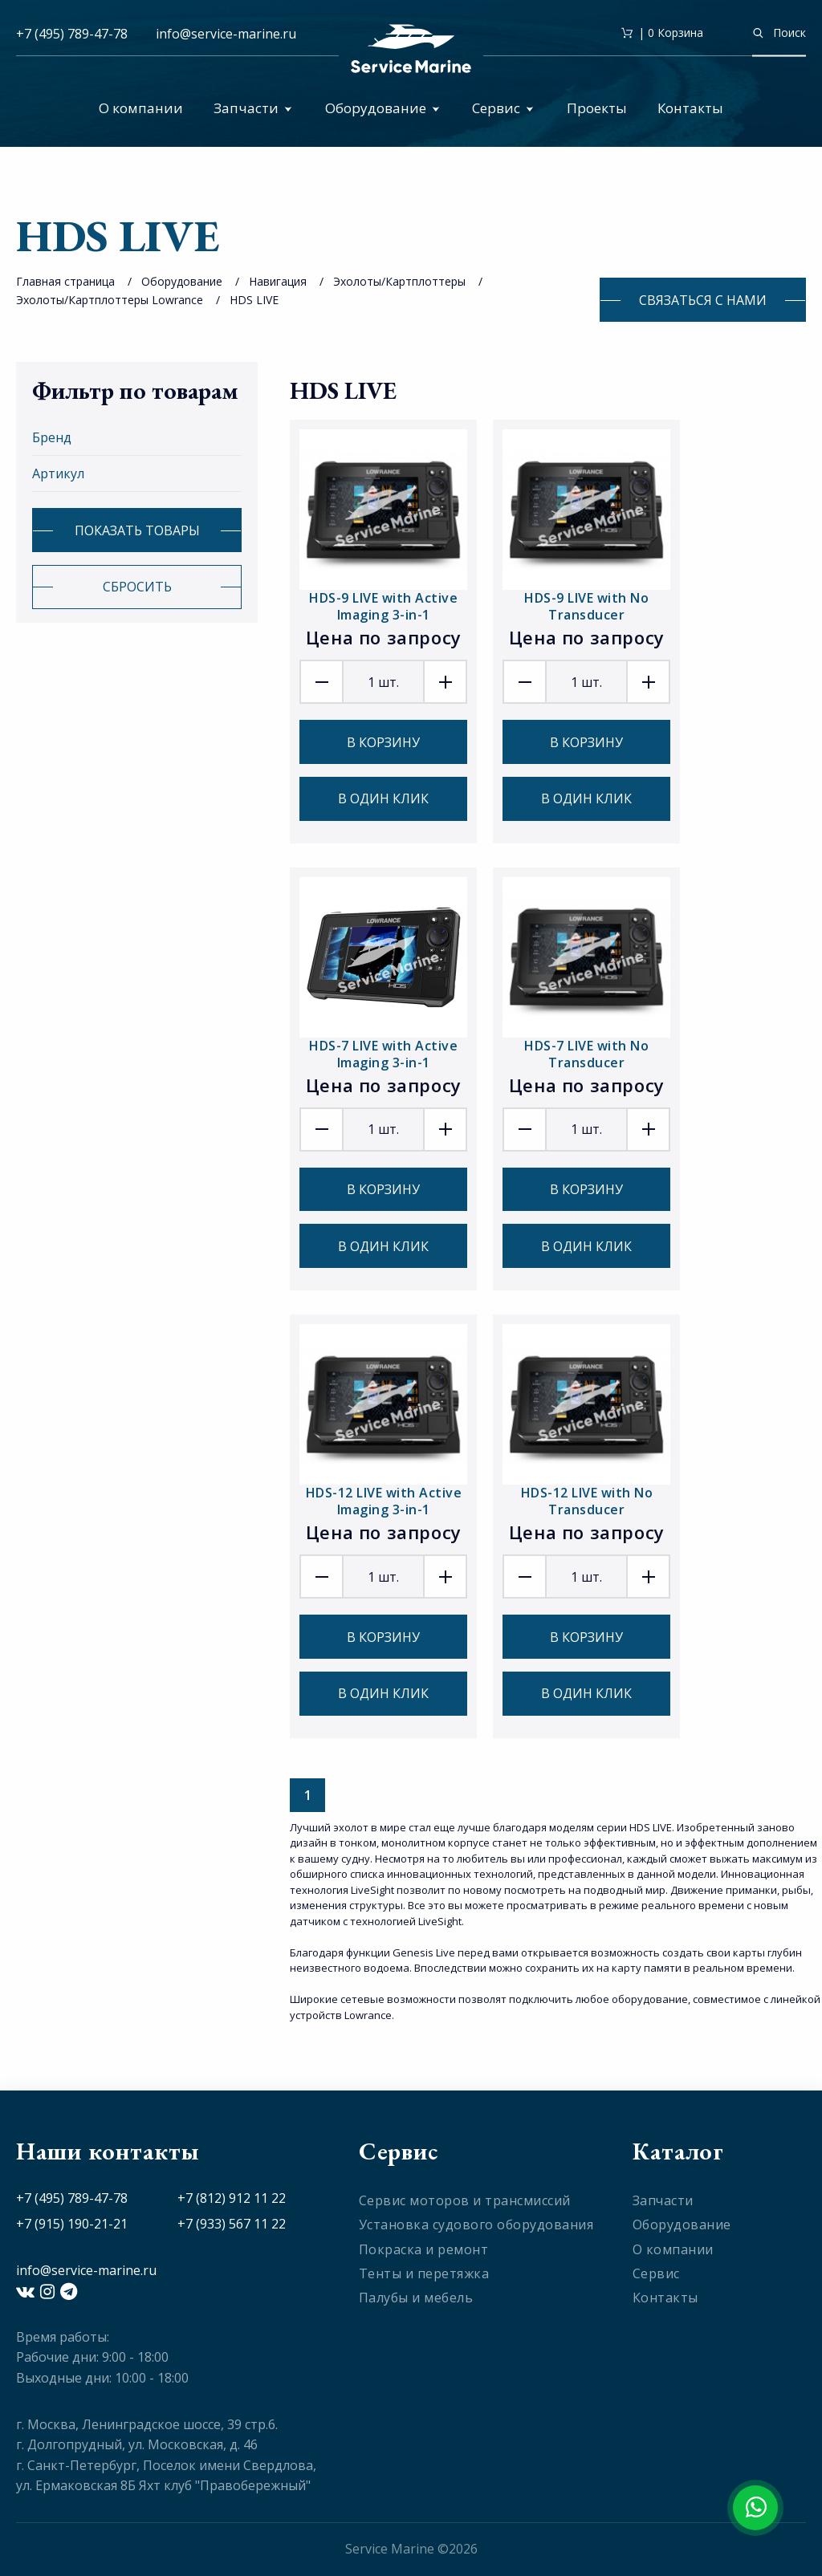  I want to click on HDS-7 LIVE with Active Imaging 3-in-1, so click(383, 1054).